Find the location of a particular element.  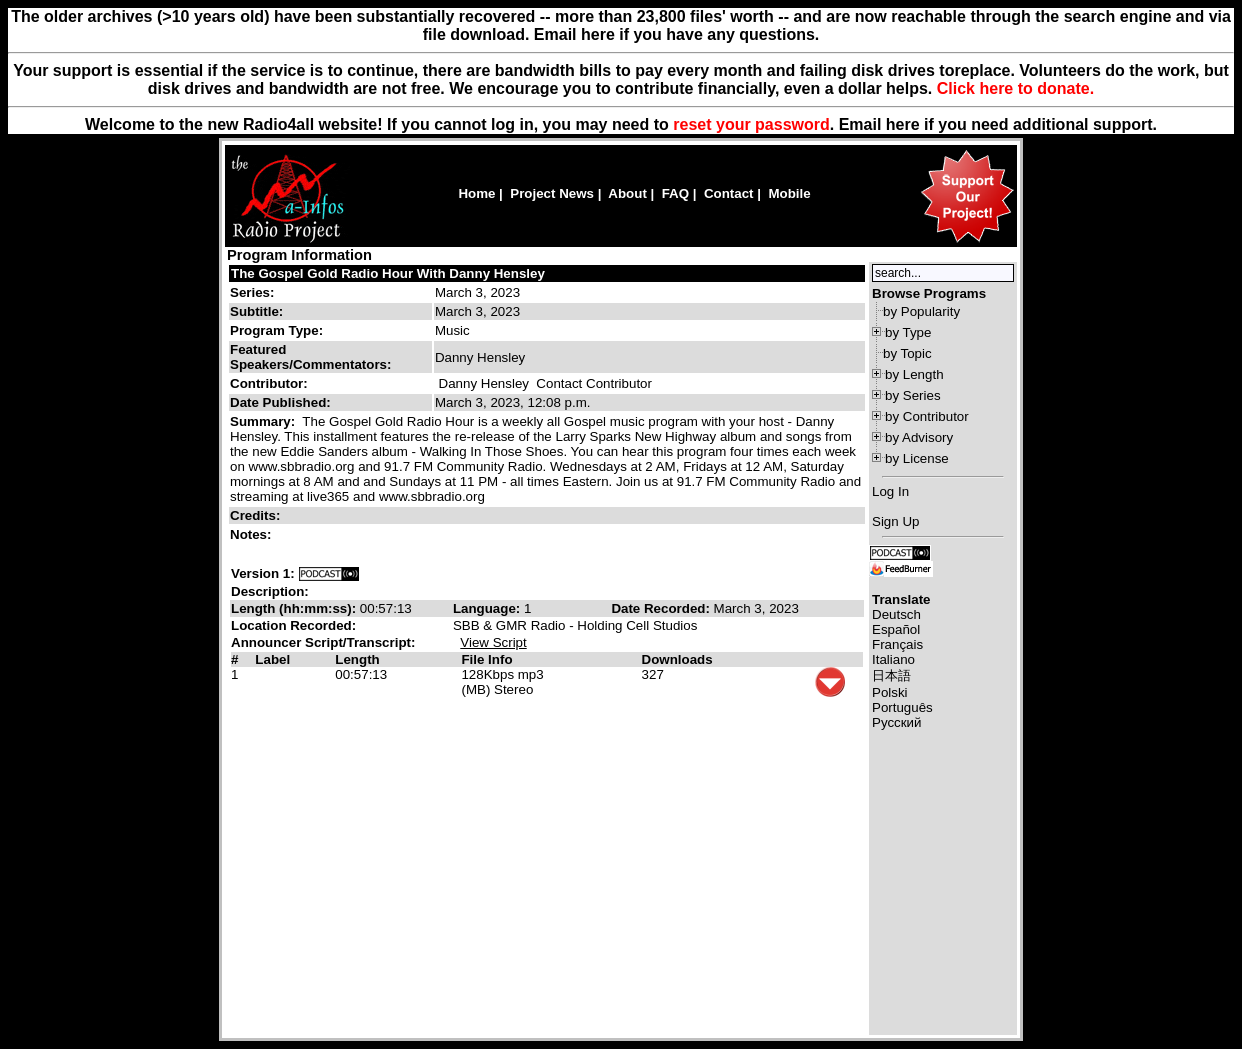

by Contributor is located at coordinates (927, 416).